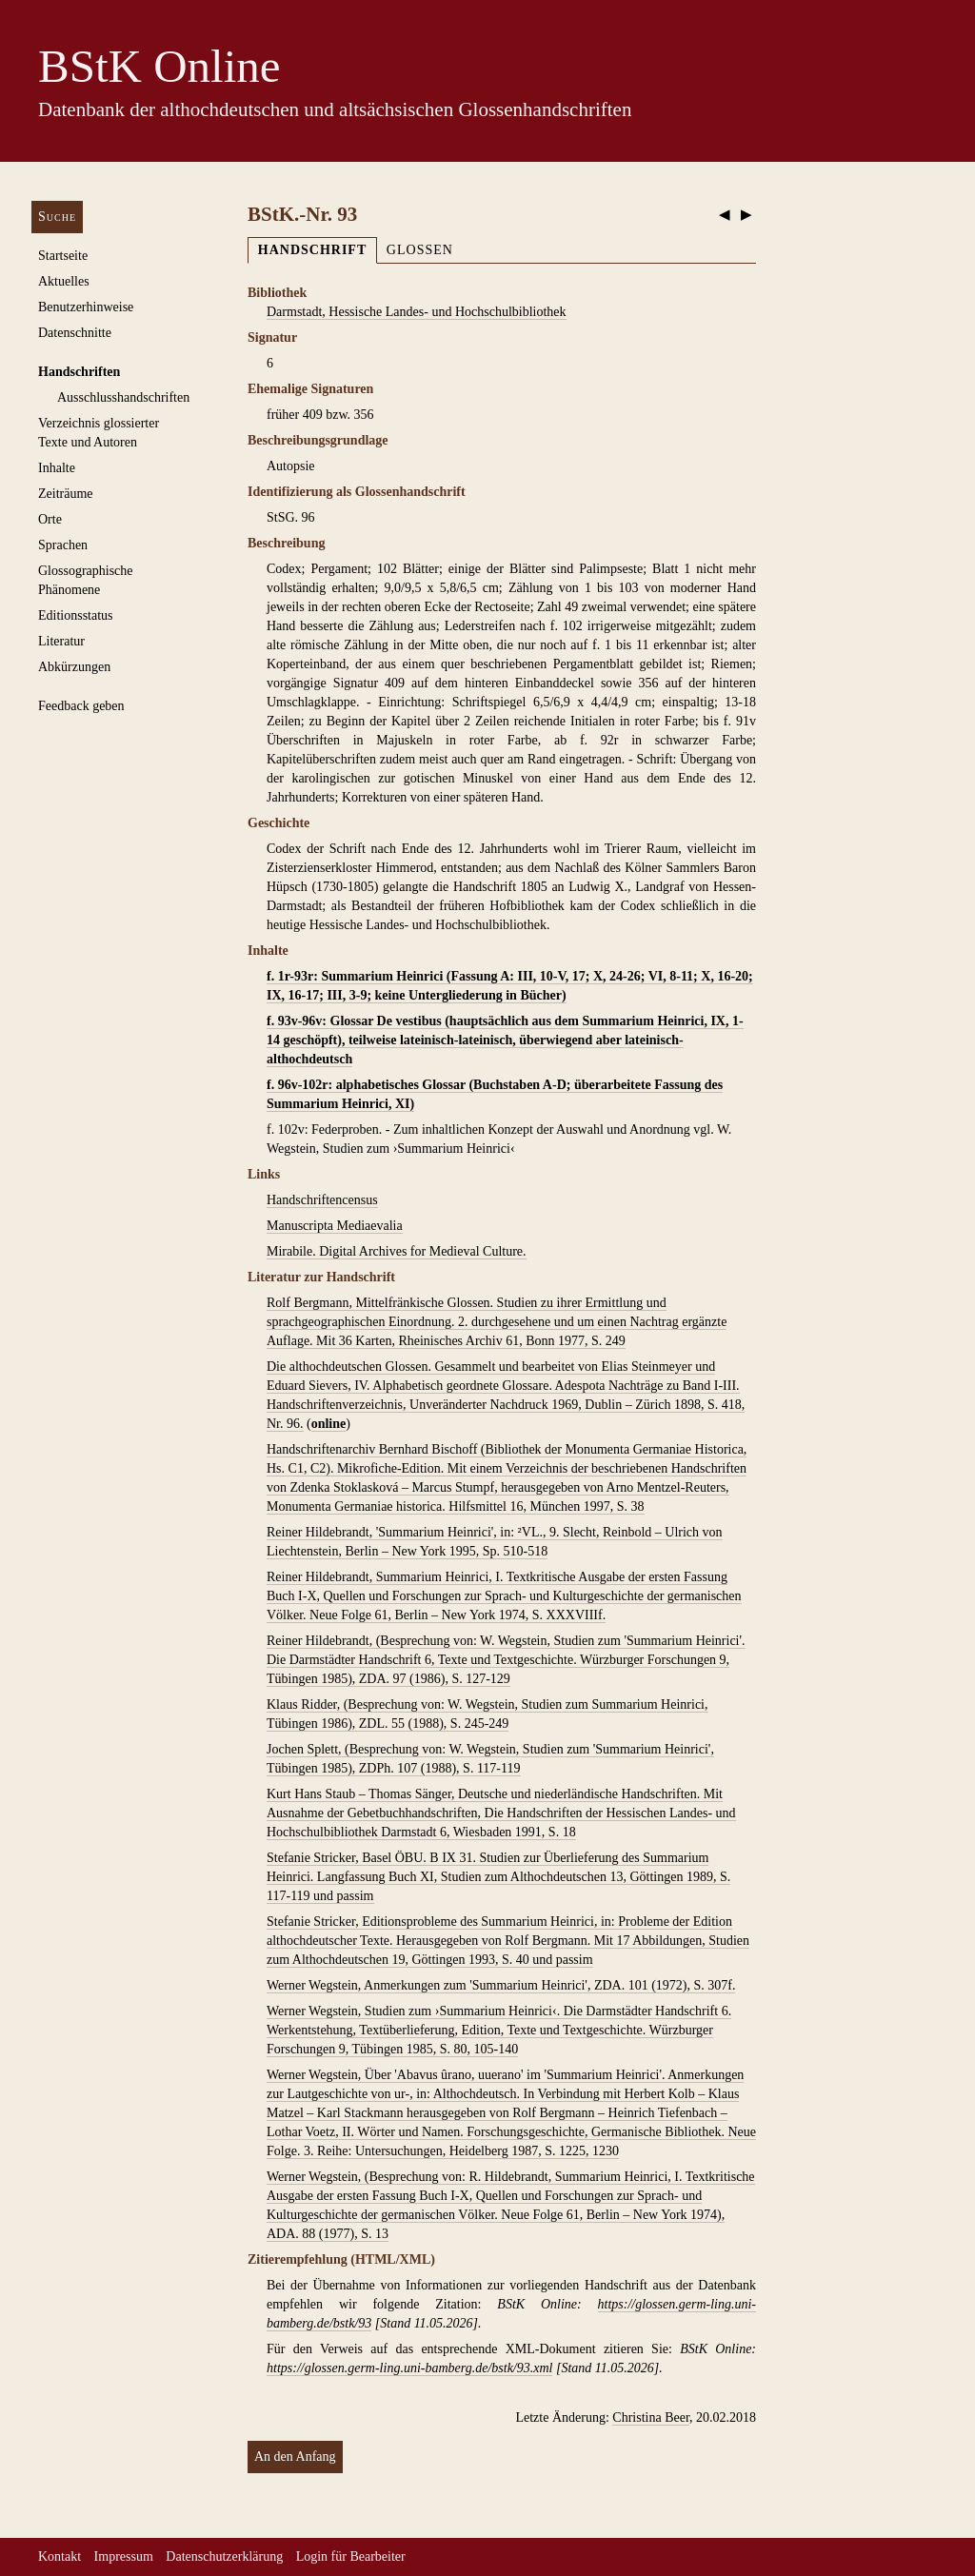 The width and height of the screenshot is (975, 2576). What do you see at coordinates (501, 1985) in the screenshot?
I see `Werner Wegstein, Anmerkungen zum 'Summarium Heinrici', ZDA. 101 (1972), S. 307f.` at bounding box center [501, 1985].